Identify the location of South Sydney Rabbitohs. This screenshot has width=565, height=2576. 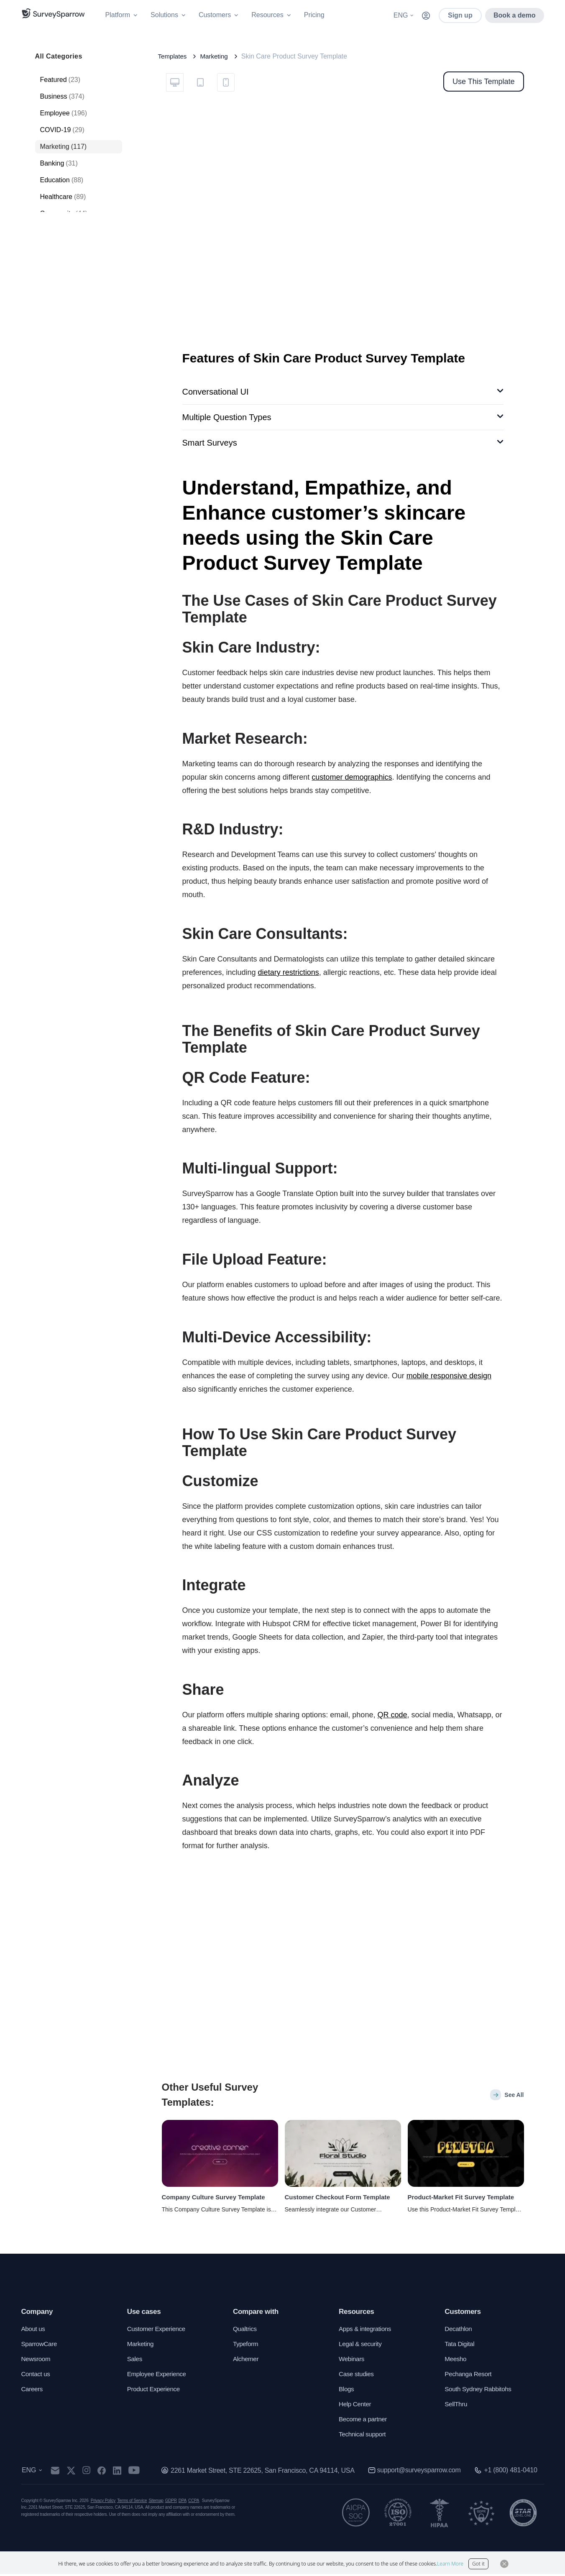
(480, 2391).